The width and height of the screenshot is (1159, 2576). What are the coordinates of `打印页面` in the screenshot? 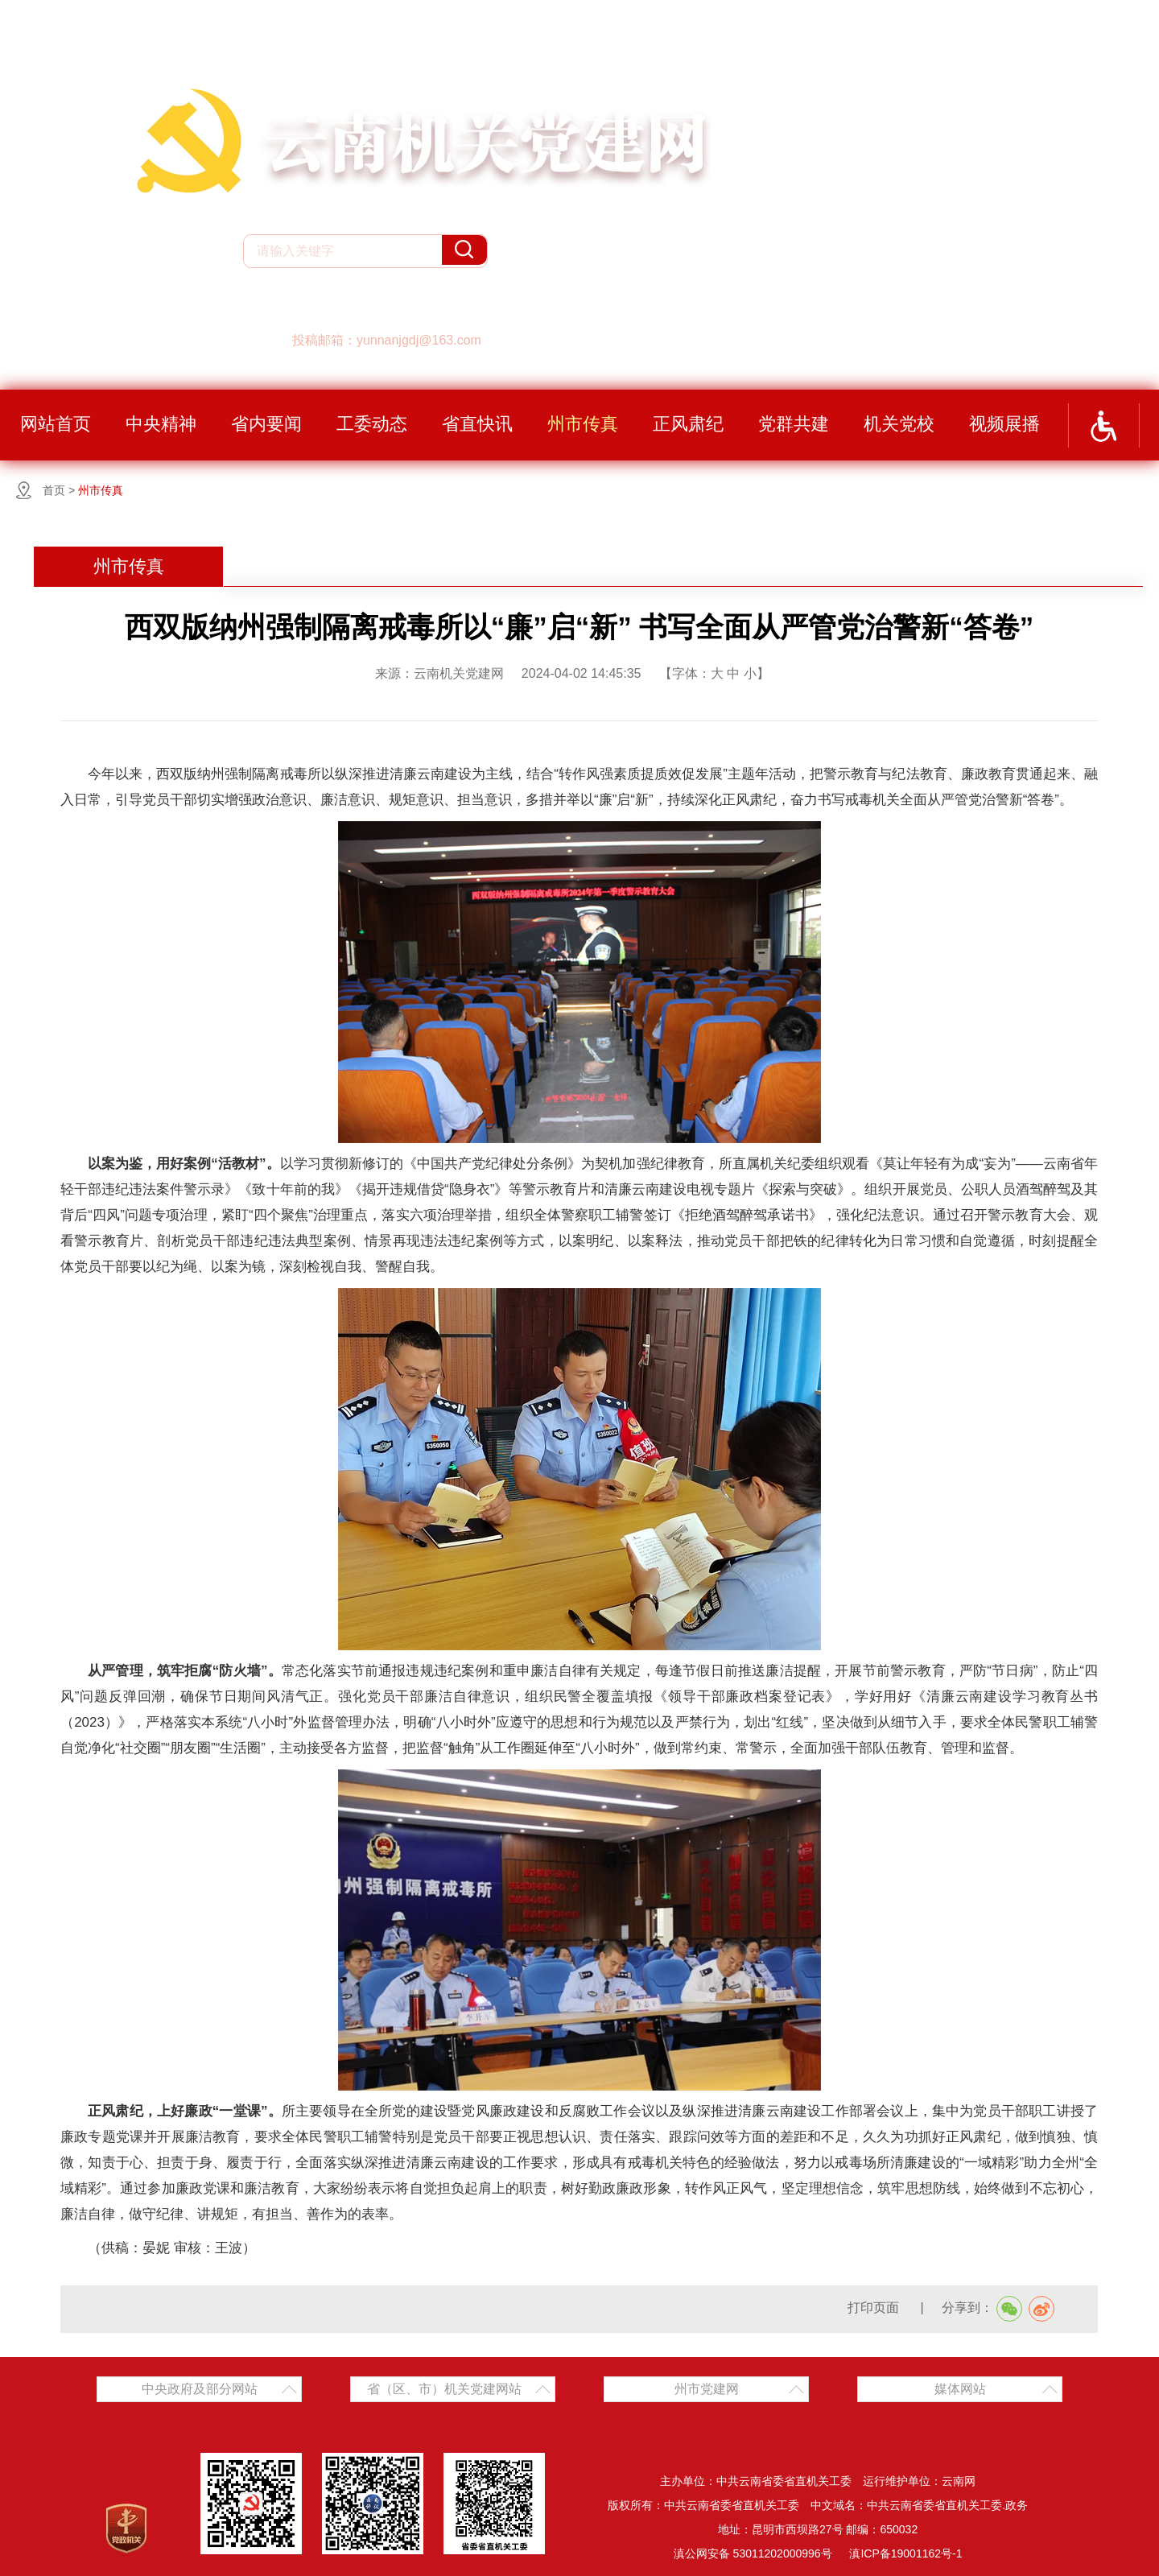 It's located at (875, 2307).